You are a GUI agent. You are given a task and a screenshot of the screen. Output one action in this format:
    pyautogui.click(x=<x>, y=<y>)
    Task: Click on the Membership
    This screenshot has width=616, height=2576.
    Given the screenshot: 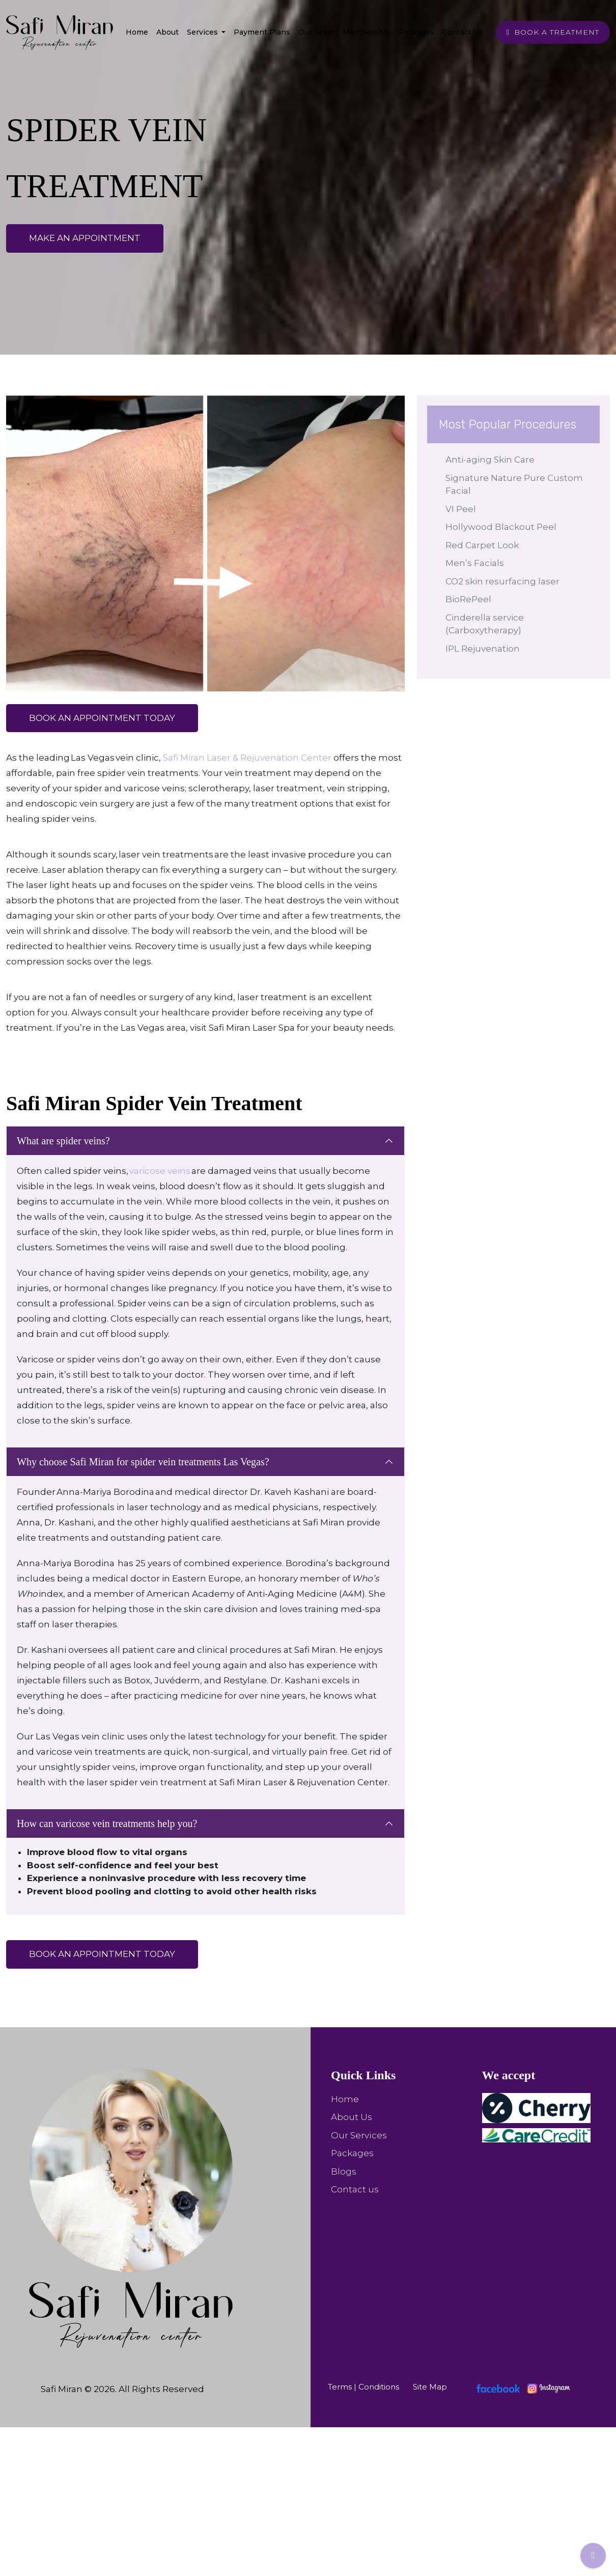 What is the action you would take?
    pyautogui.click(x=366, y=32)
    